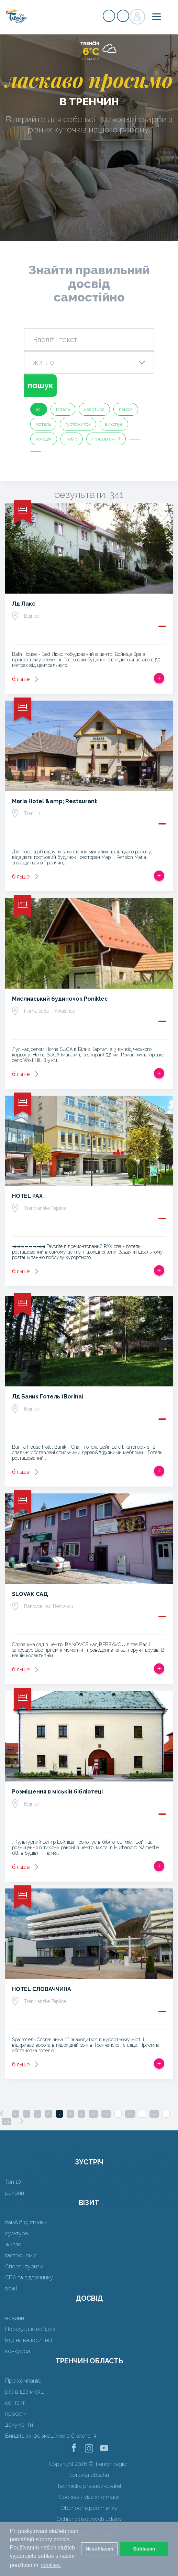 Image resolution: width=178 pixels, height=2576 pixels. I want to click on котедж, so click(44, 438).